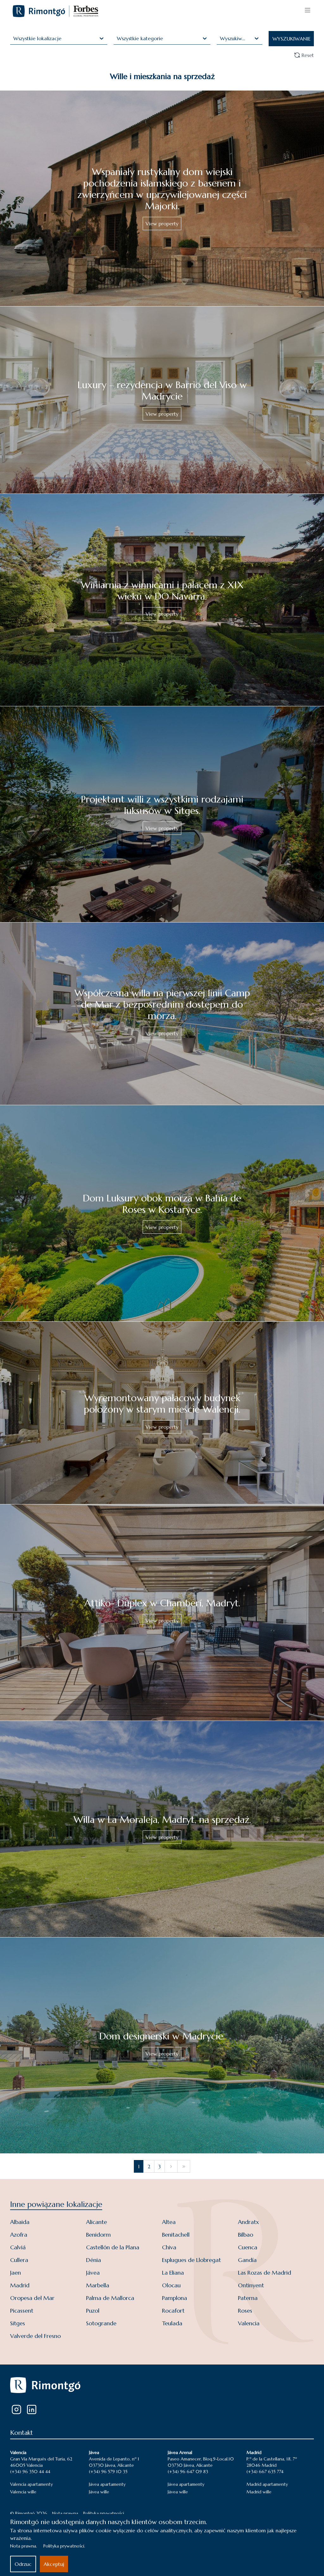 The height and width of the screenshot is (2576, 324). I want to click on Reset, so click(304, 55).